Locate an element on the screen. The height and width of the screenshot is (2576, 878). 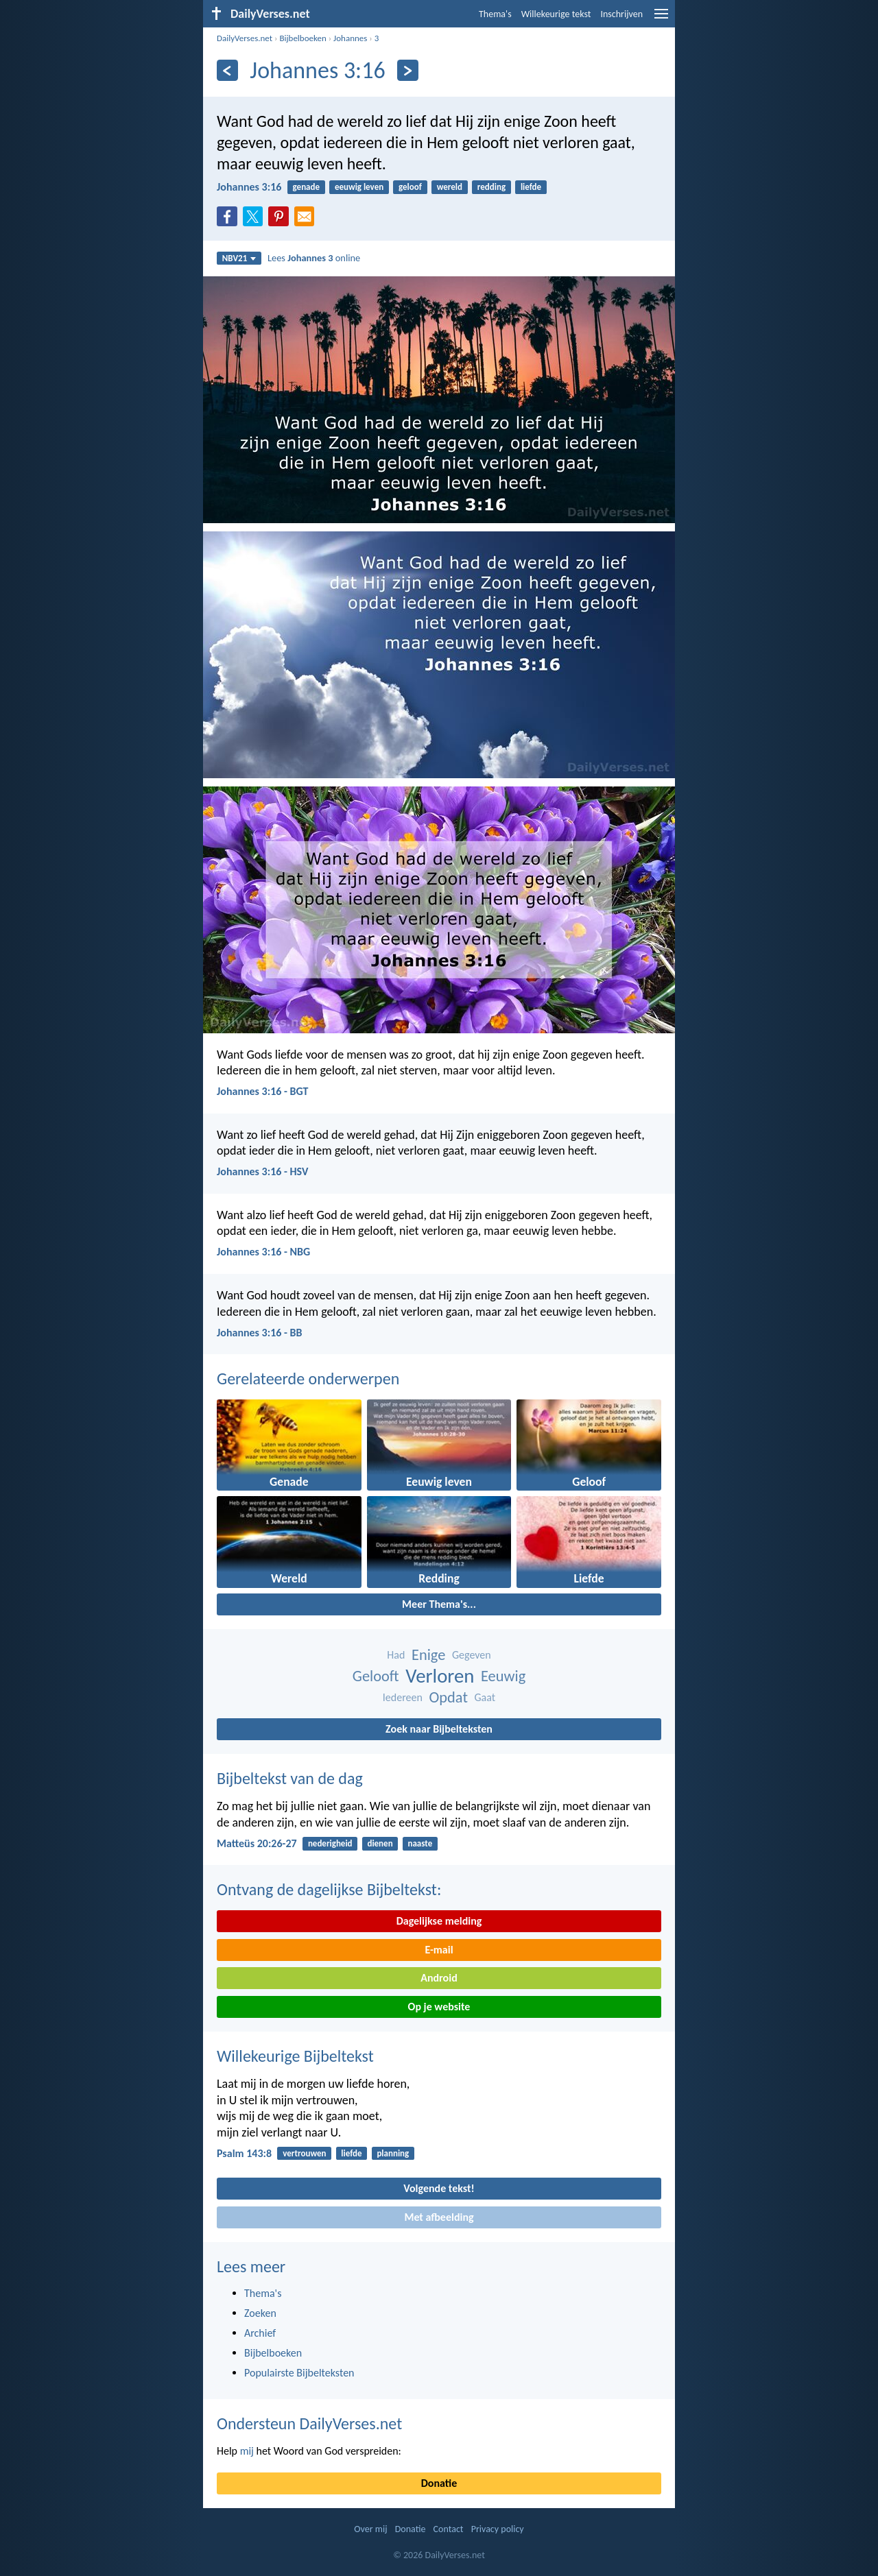
Had is located at coordinates (396, 1654).